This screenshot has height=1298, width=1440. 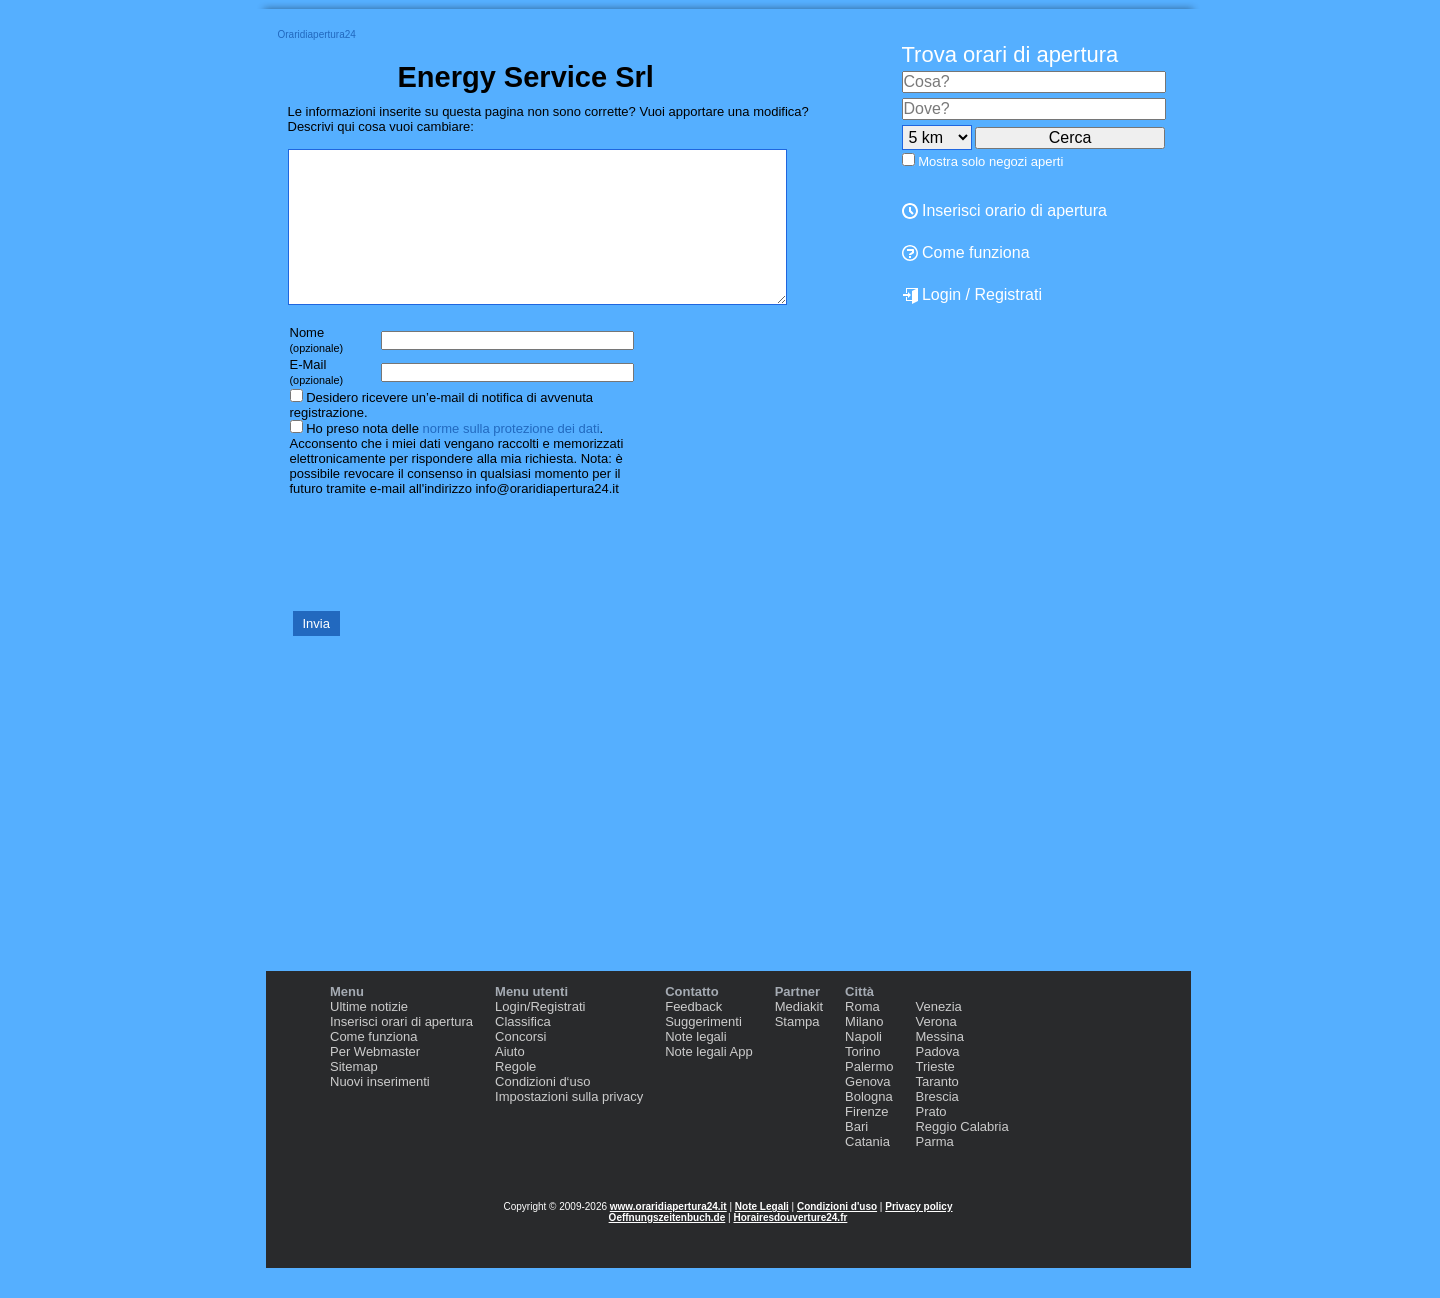 What do you see at coordinates (401, 1051) in the screenshot?
I see `Inserisci orari di apertura` at bounding box center [401, 1051].